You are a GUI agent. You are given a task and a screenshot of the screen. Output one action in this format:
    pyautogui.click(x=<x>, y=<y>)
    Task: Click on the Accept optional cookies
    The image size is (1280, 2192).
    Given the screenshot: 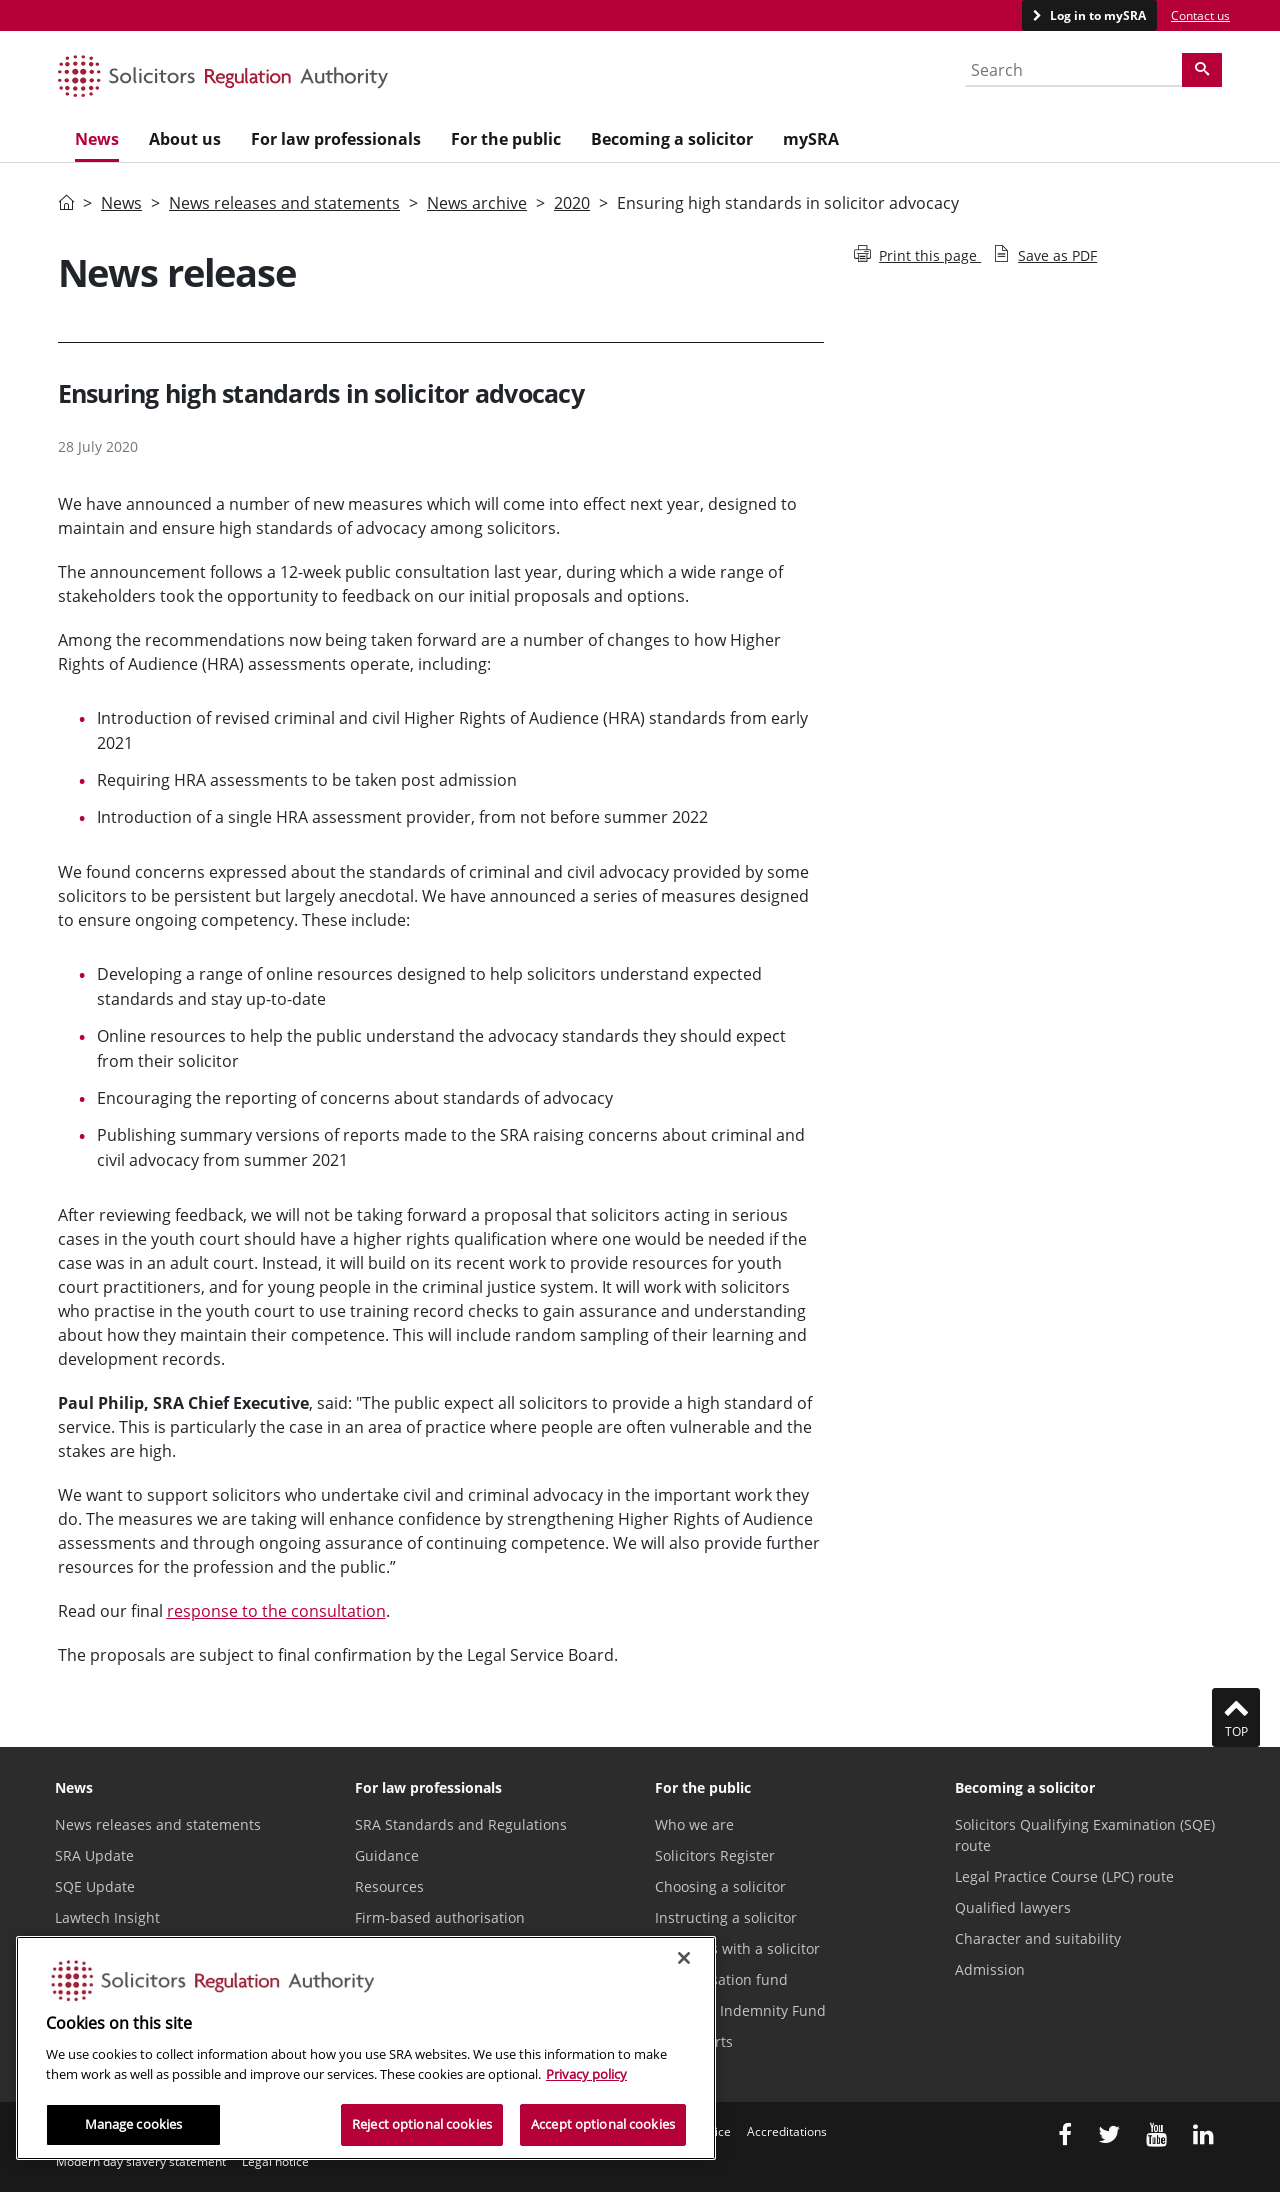 What is the action you would take?
    pyautogui.click(x=603, y=2124)
    